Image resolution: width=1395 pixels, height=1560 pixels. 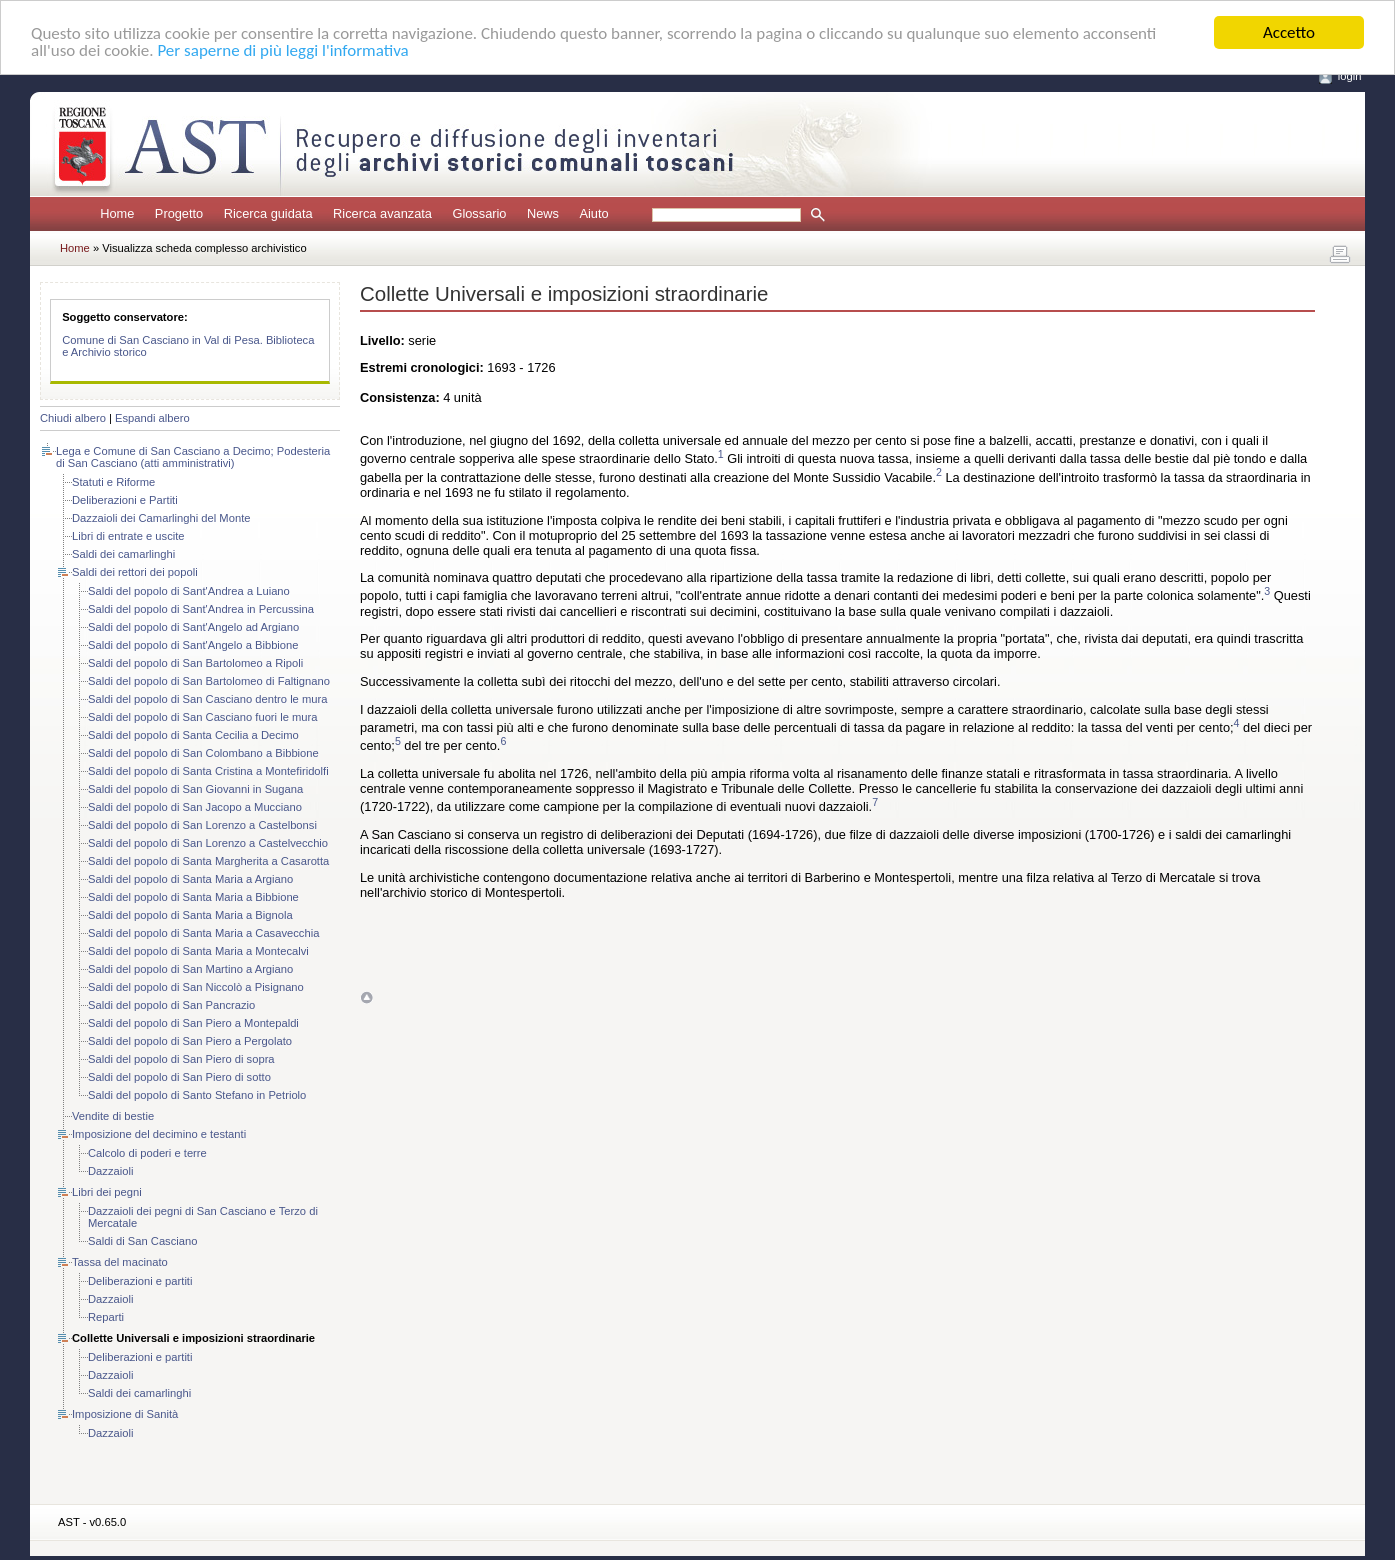 What do you see at coordinates (190, 969) in the screenshot?
I see `Saldi del popolo di San Martino a Argiano` at bounding box center [190, 969].